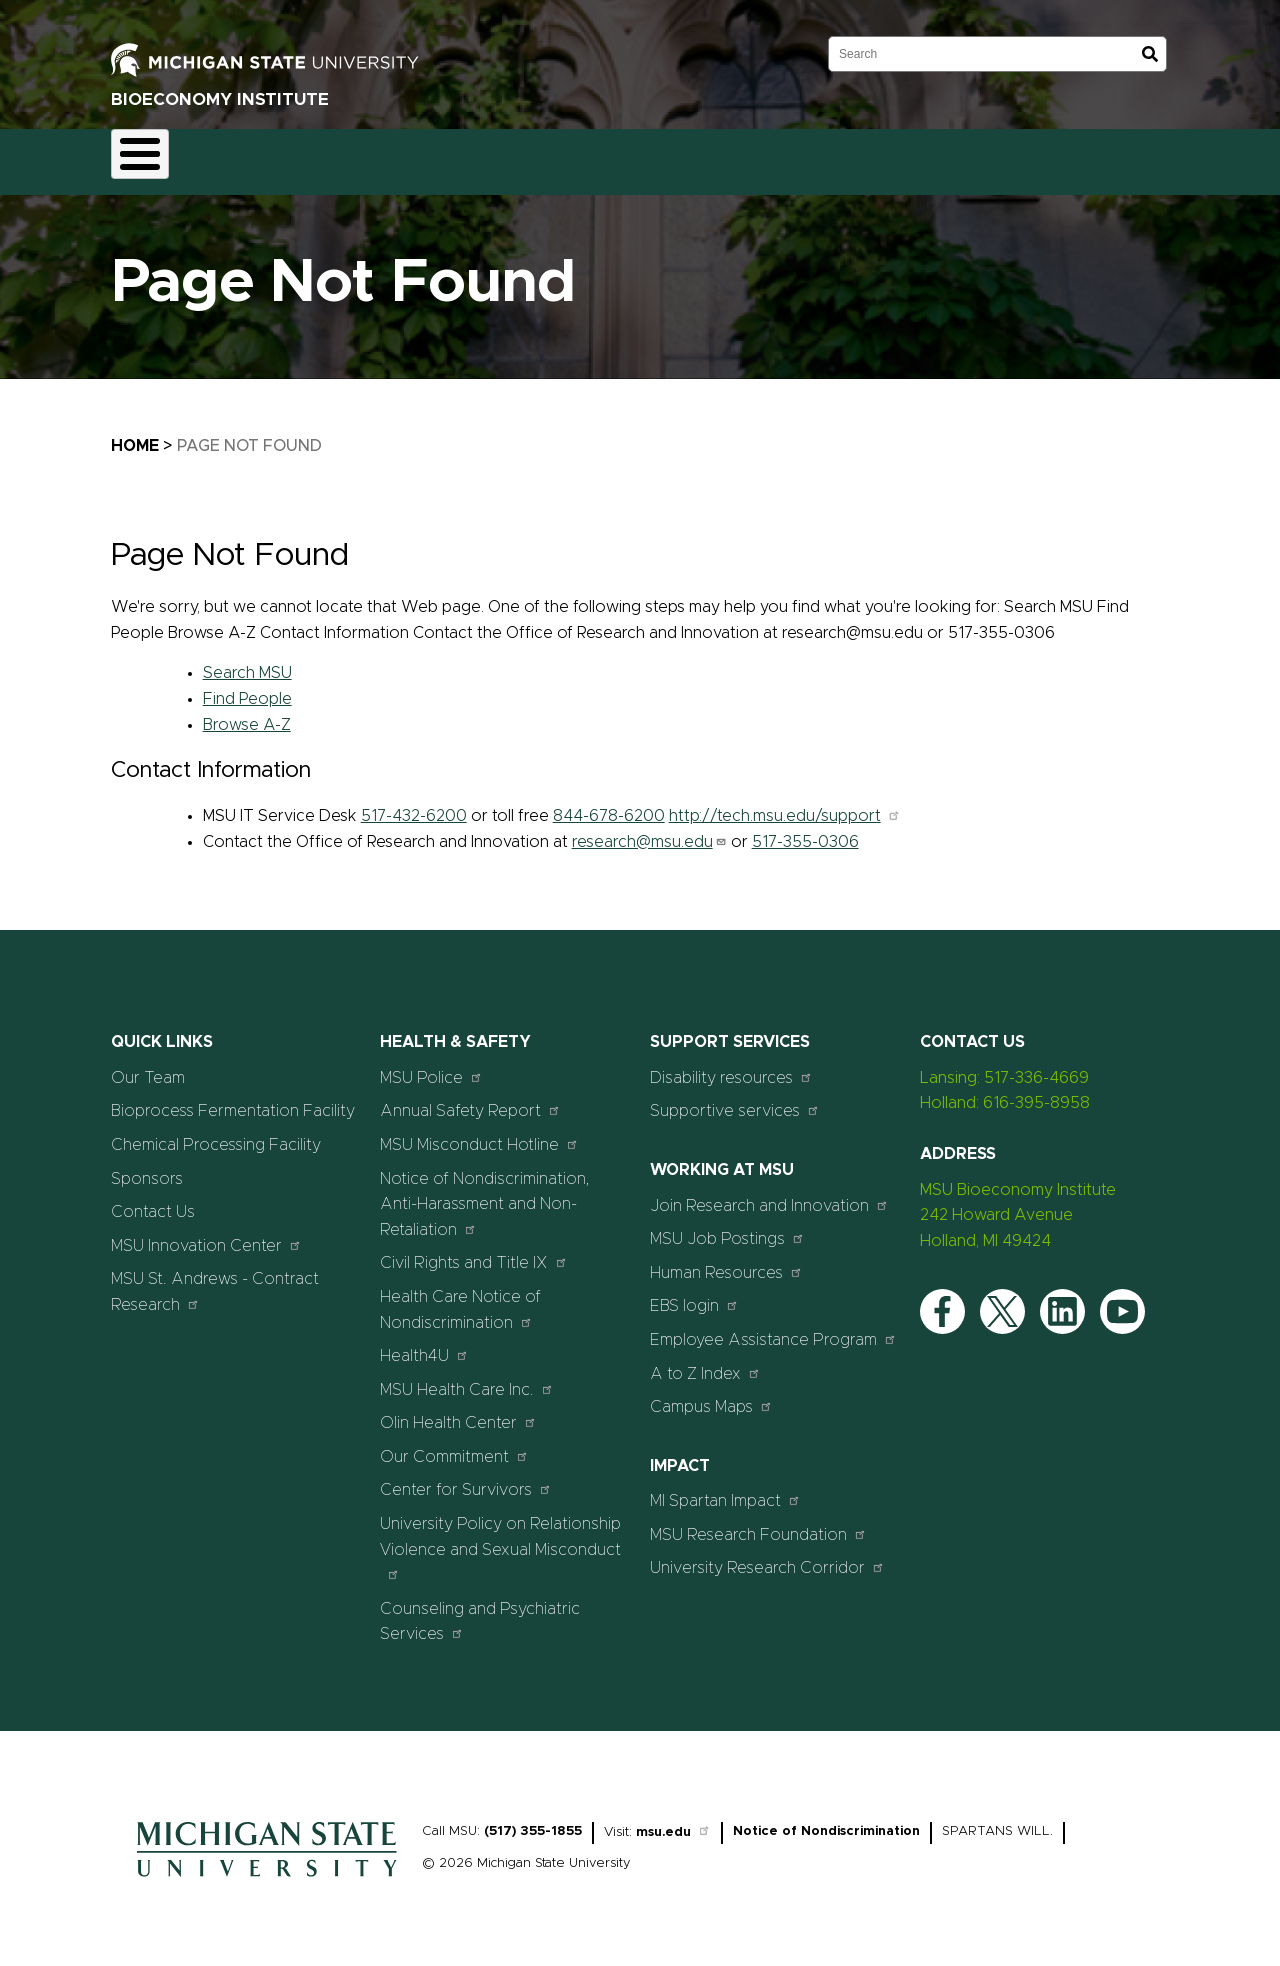 This screenshot has width=1280, height=1966. I want to click on MSU St. Andrews - Contract Research, so click(215, 1281).